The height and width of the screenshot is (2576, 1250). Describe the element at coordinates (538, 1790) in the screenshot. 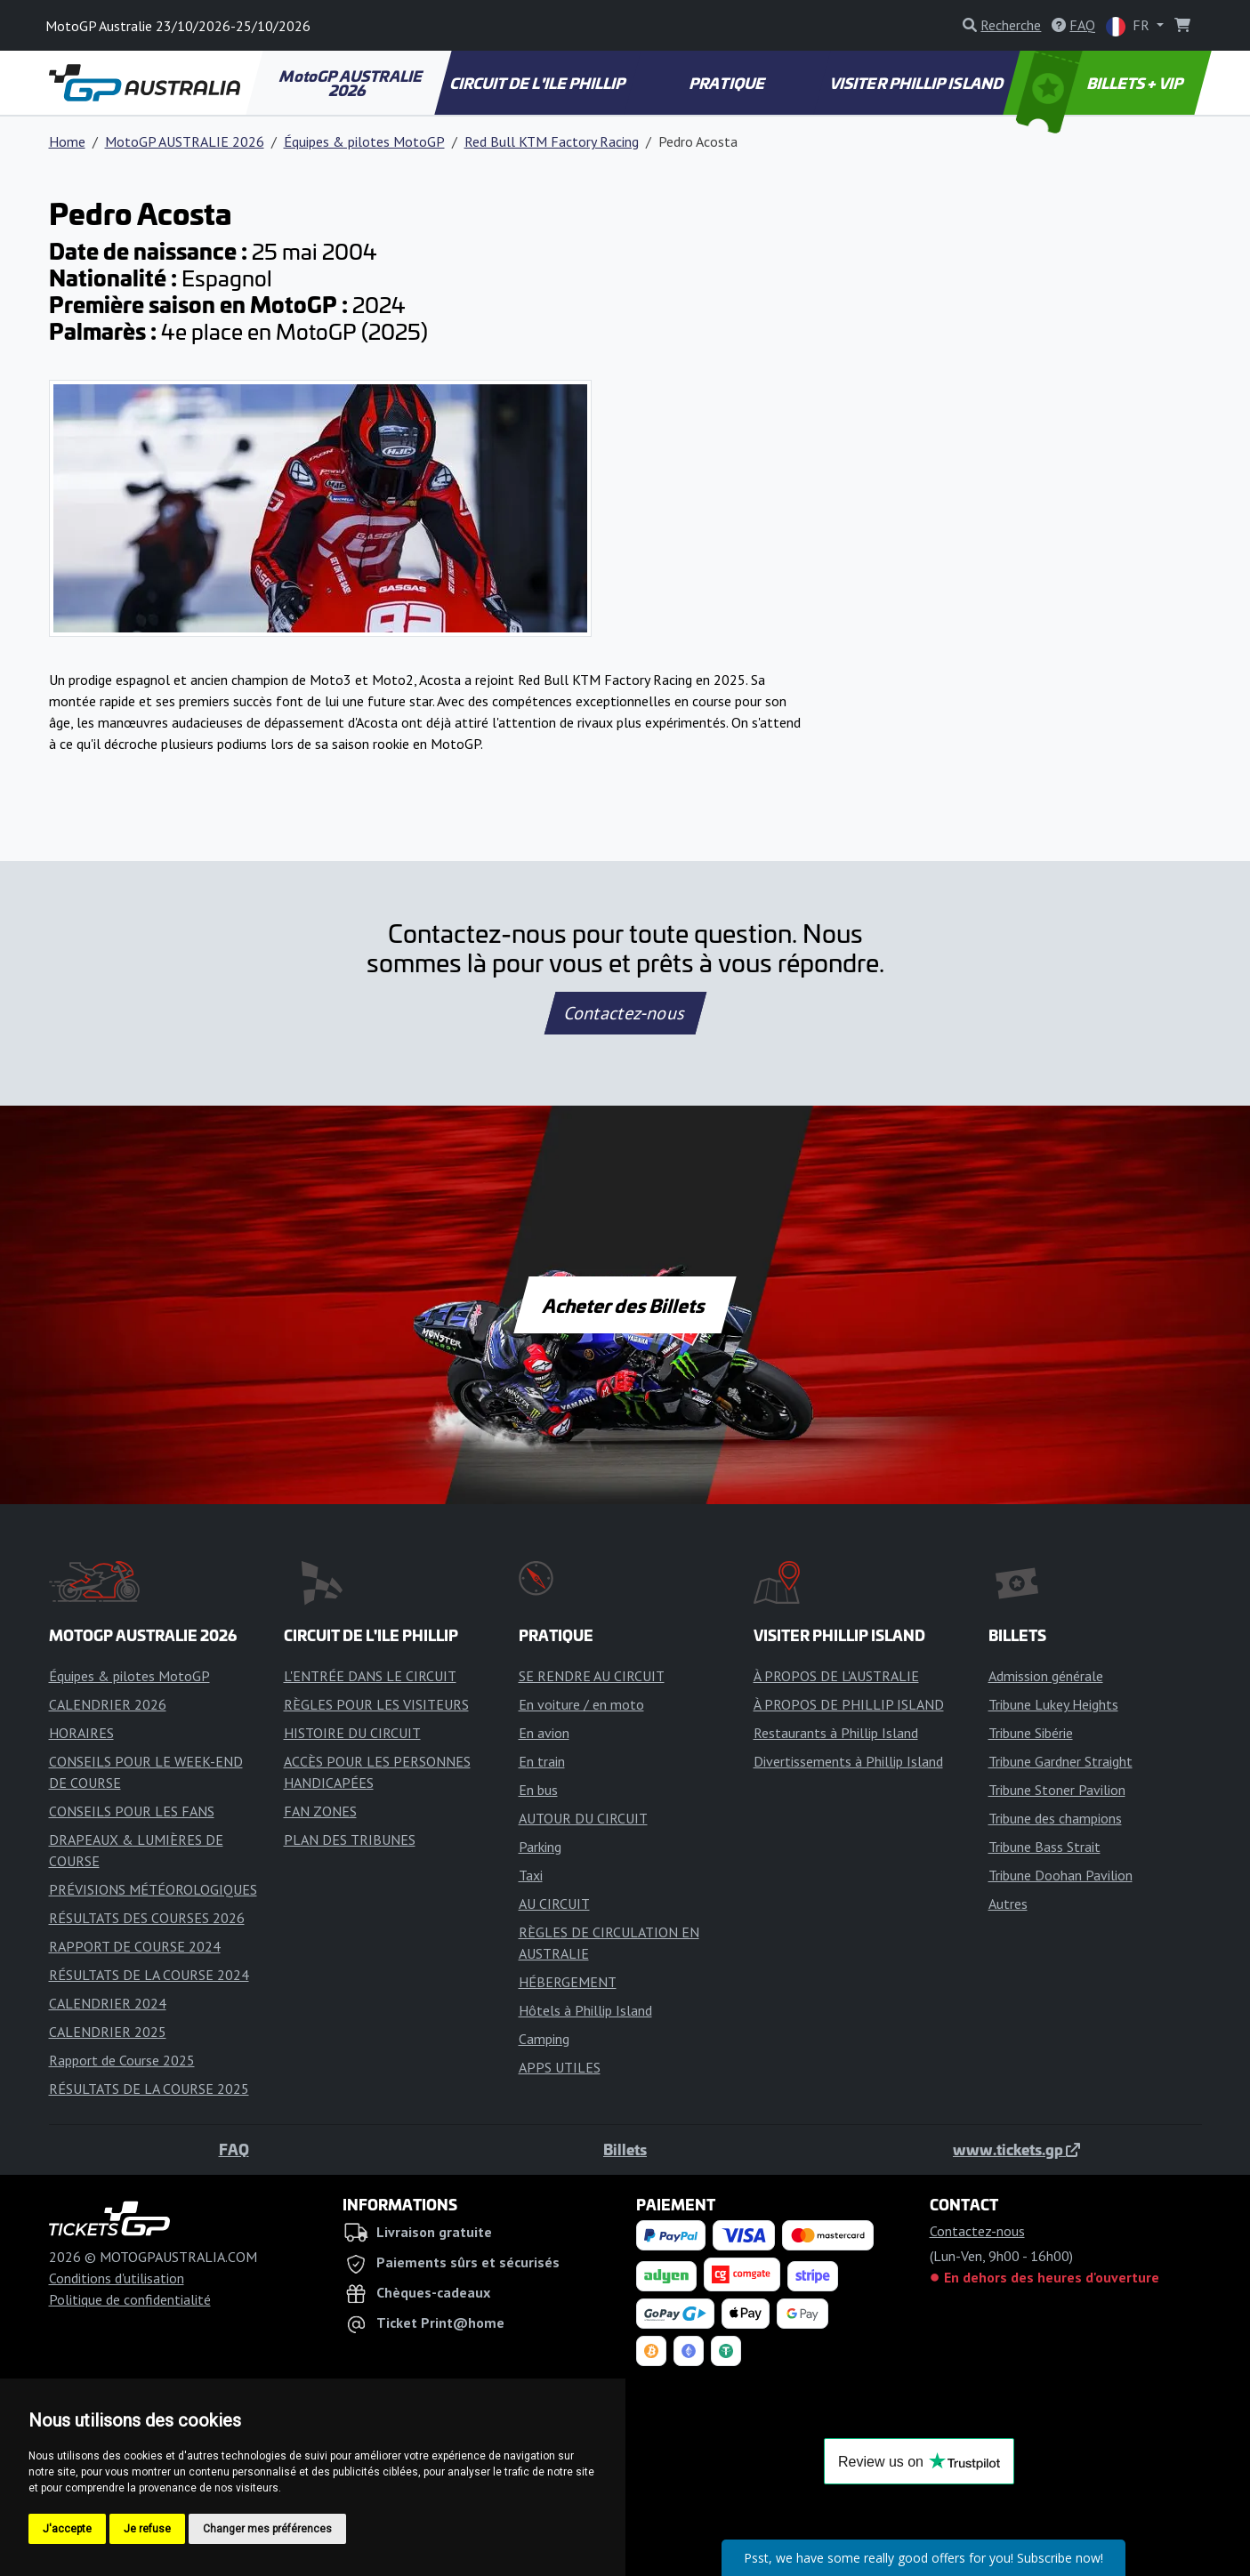

I see `En bus` at that location.